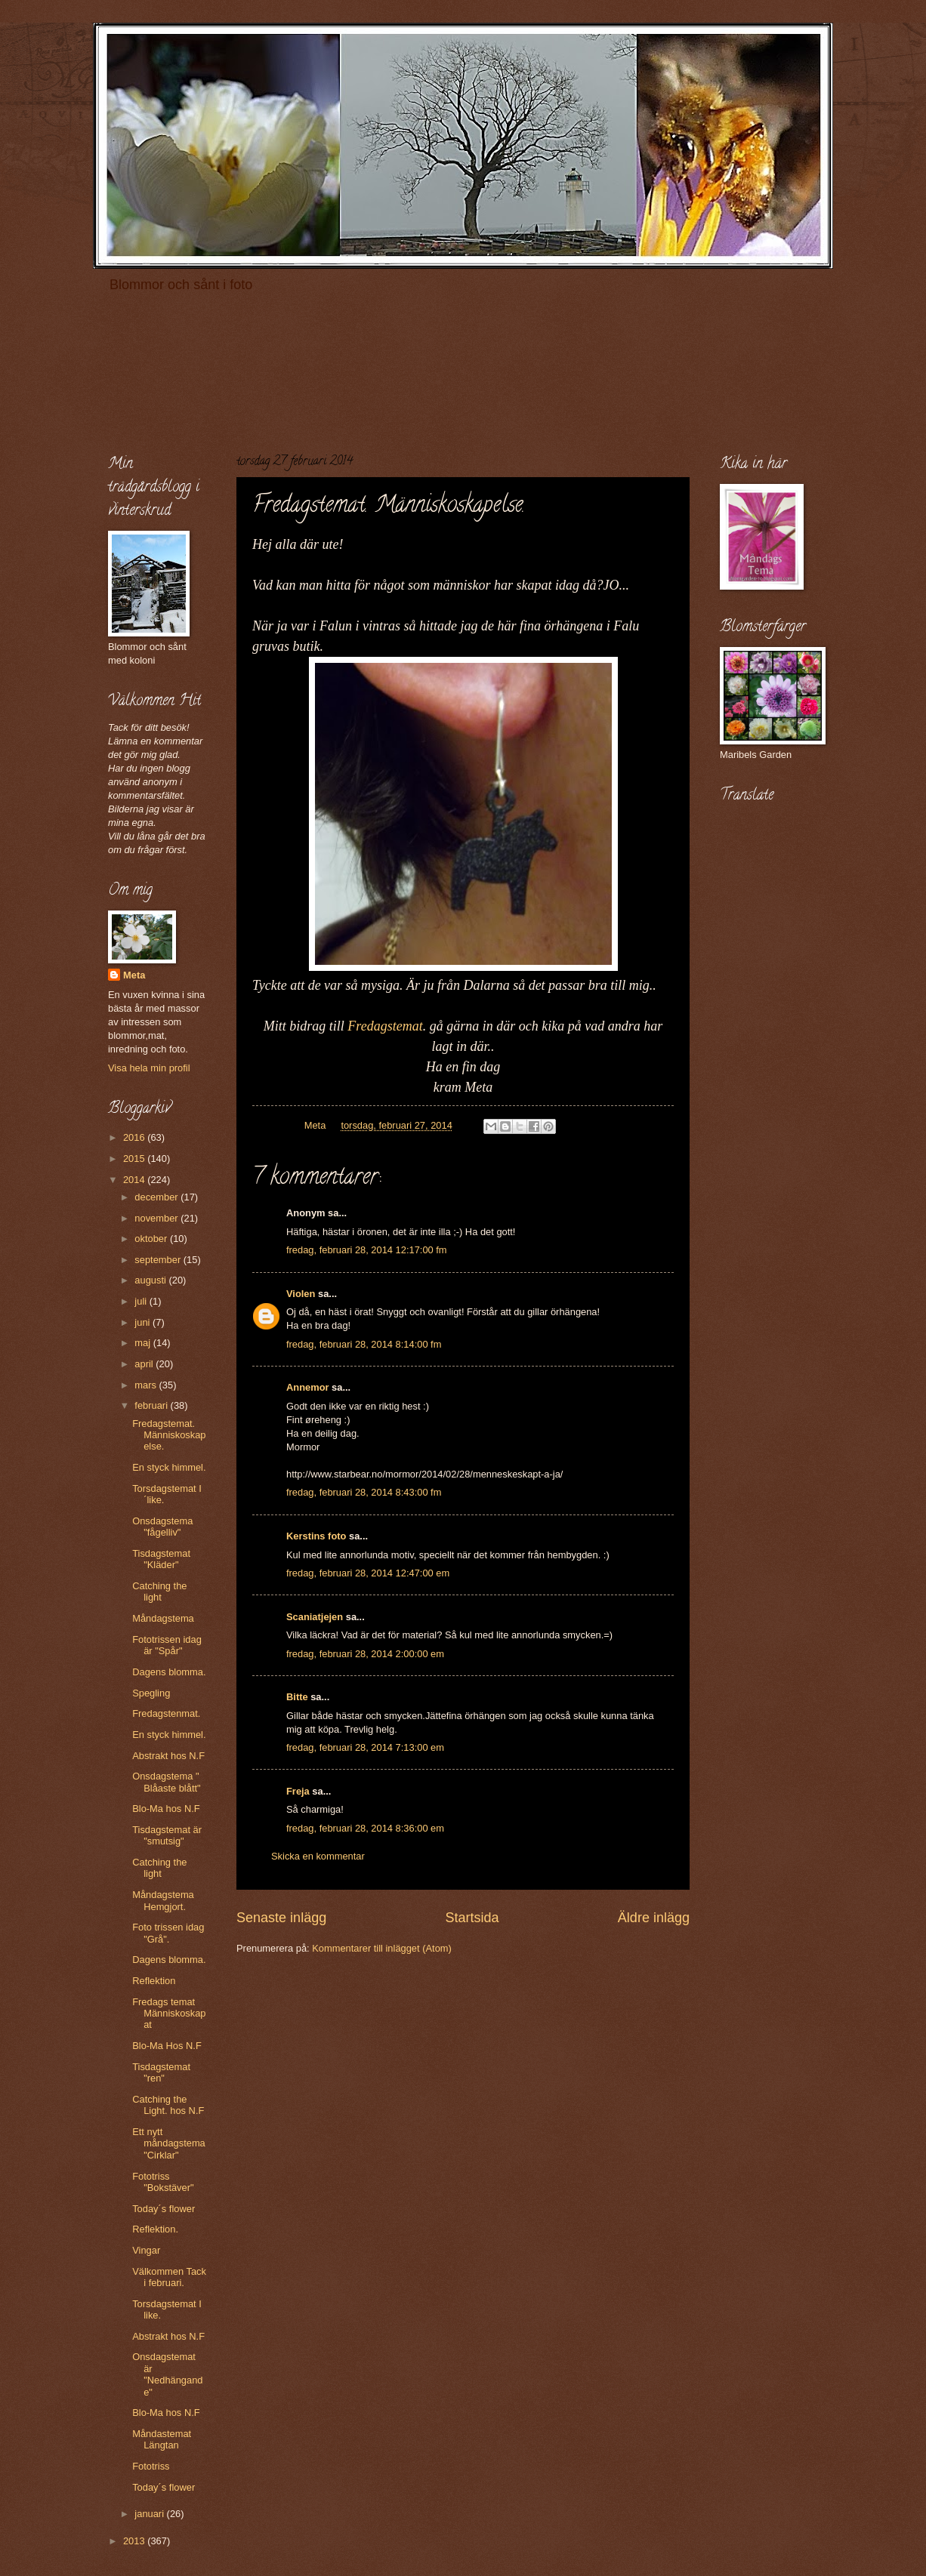 The image size is (926, 2576). I want to click on Catching the light, so click(159, 1591).